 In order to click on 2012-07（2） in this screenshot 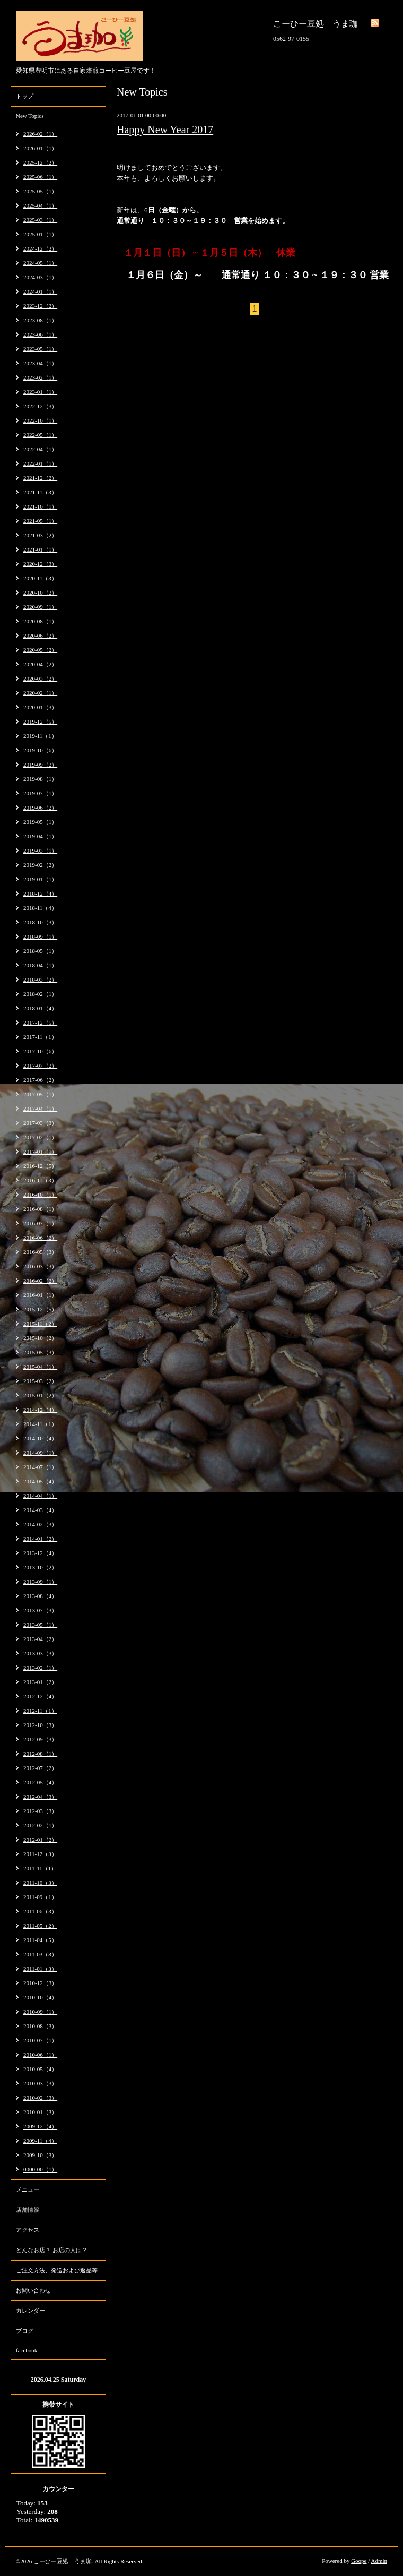, I will do `click(40, 1768)`.